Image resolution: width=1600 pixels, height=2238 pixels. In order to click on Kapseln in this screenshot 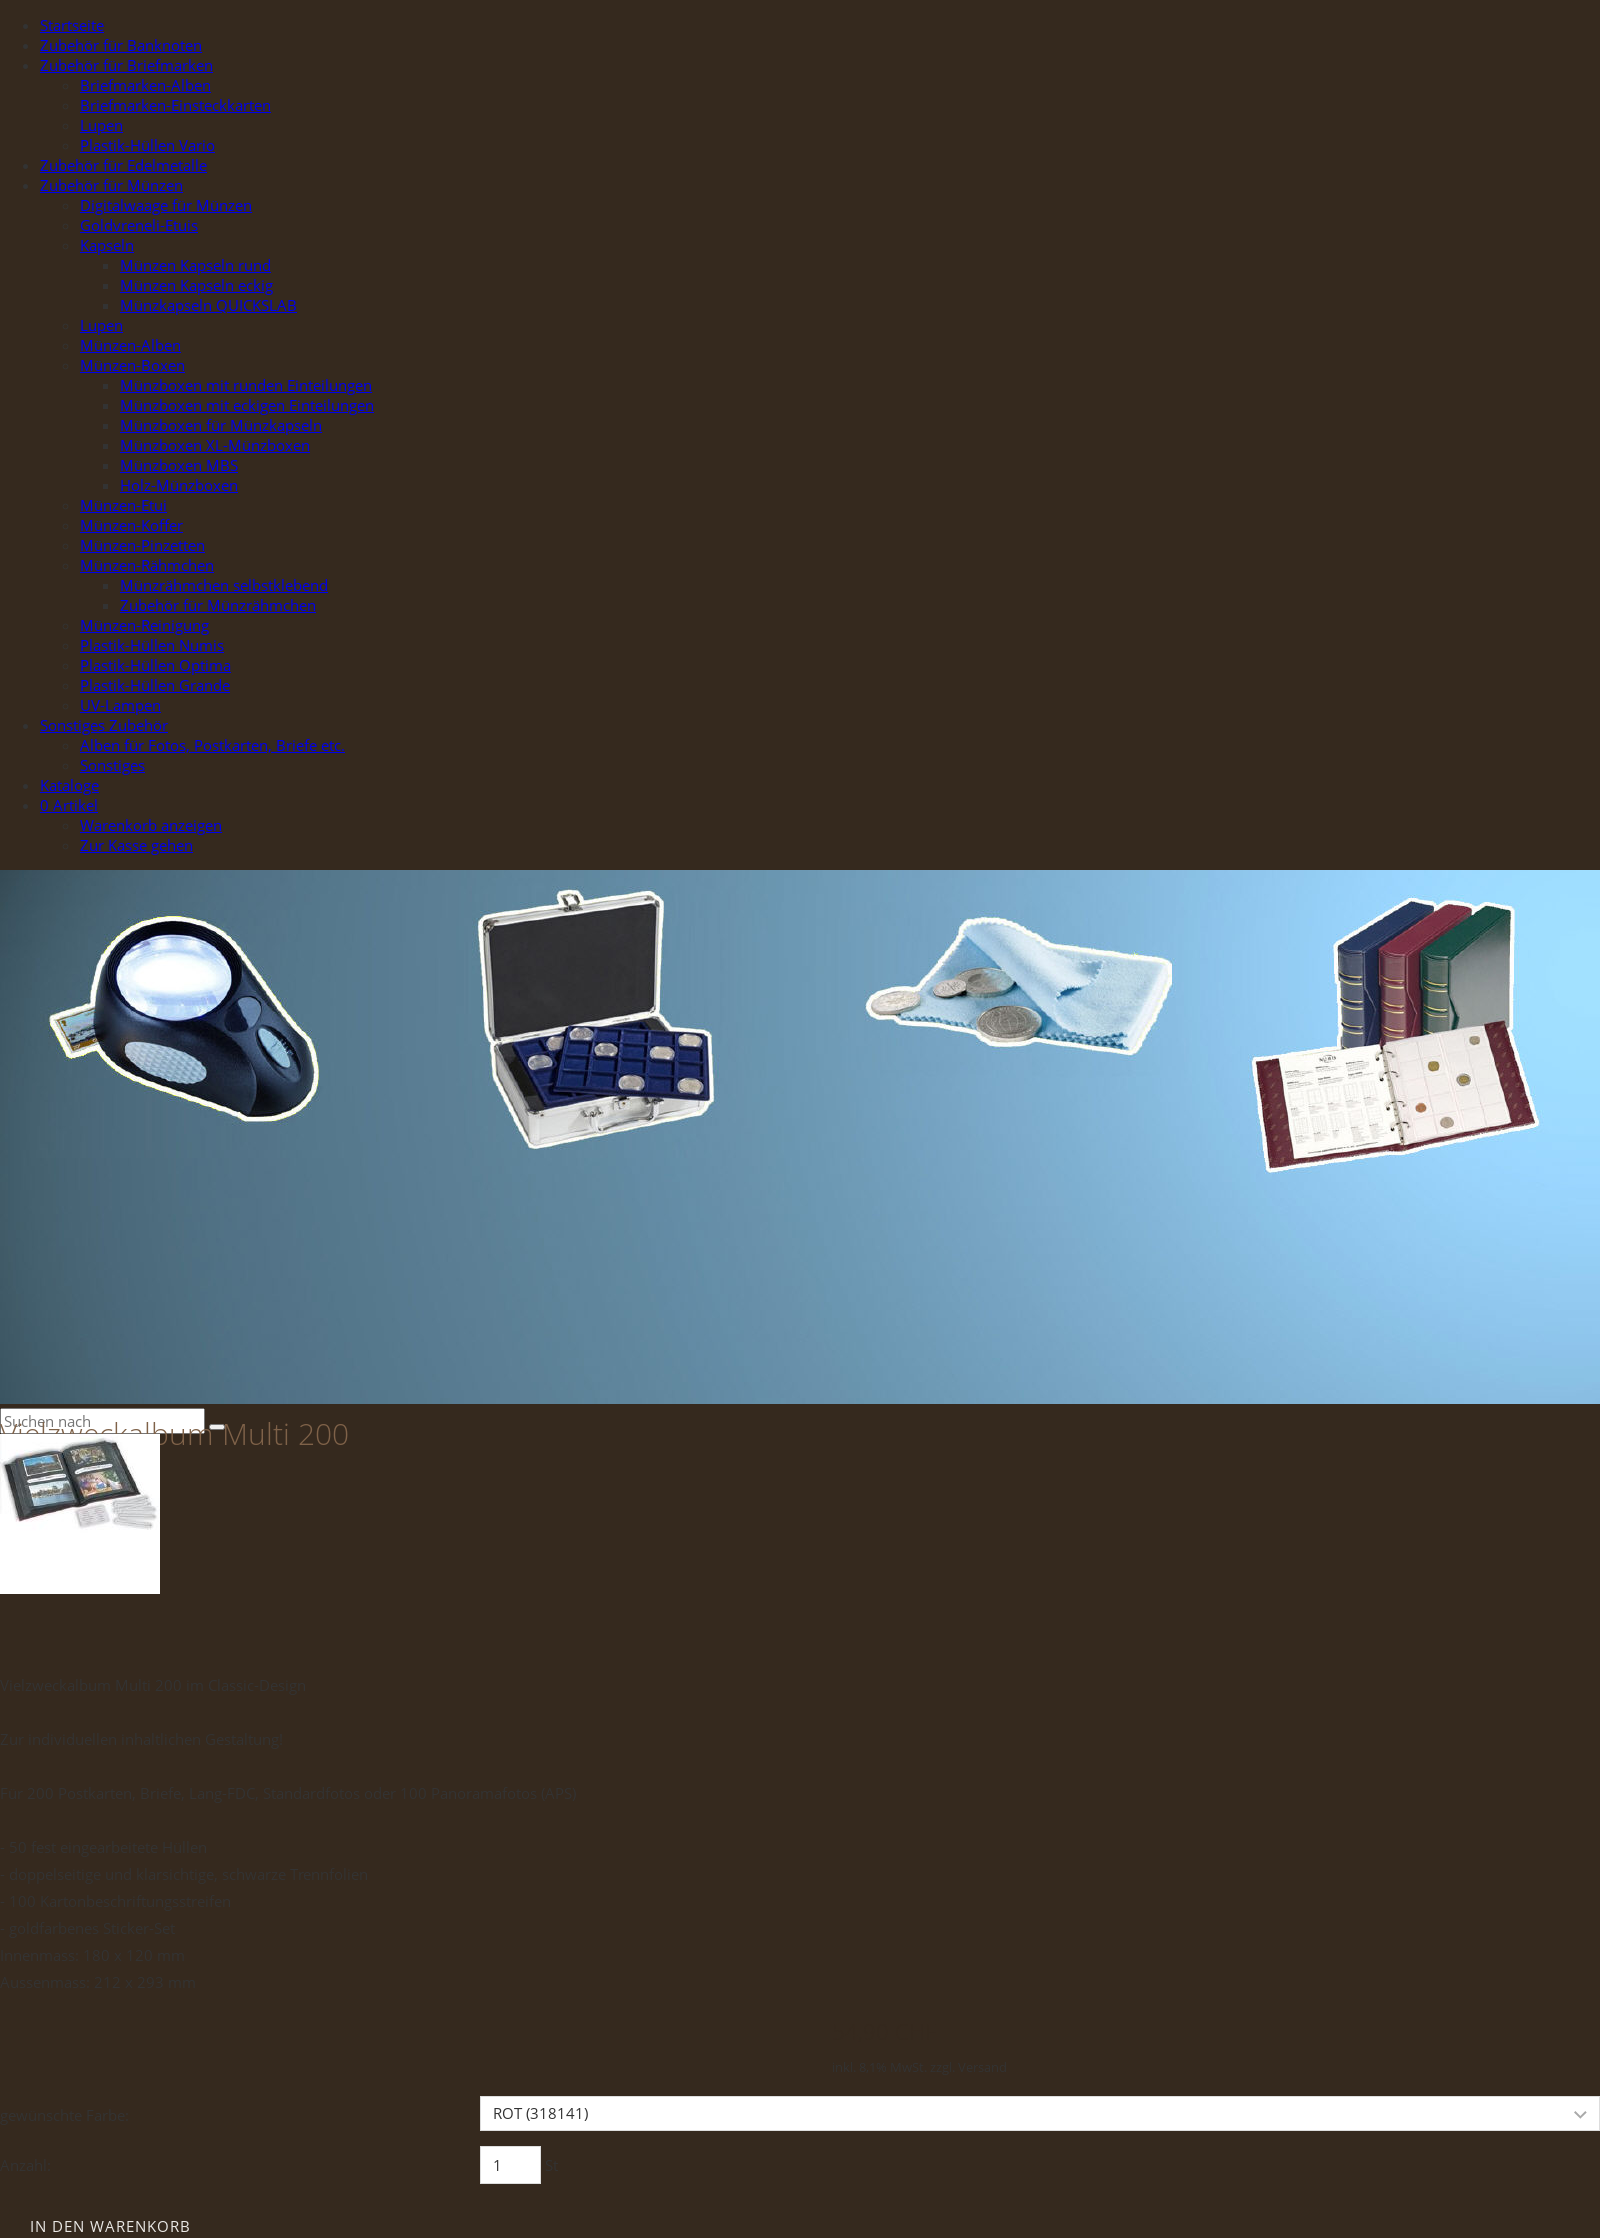, I will do `click(107, 245)`.